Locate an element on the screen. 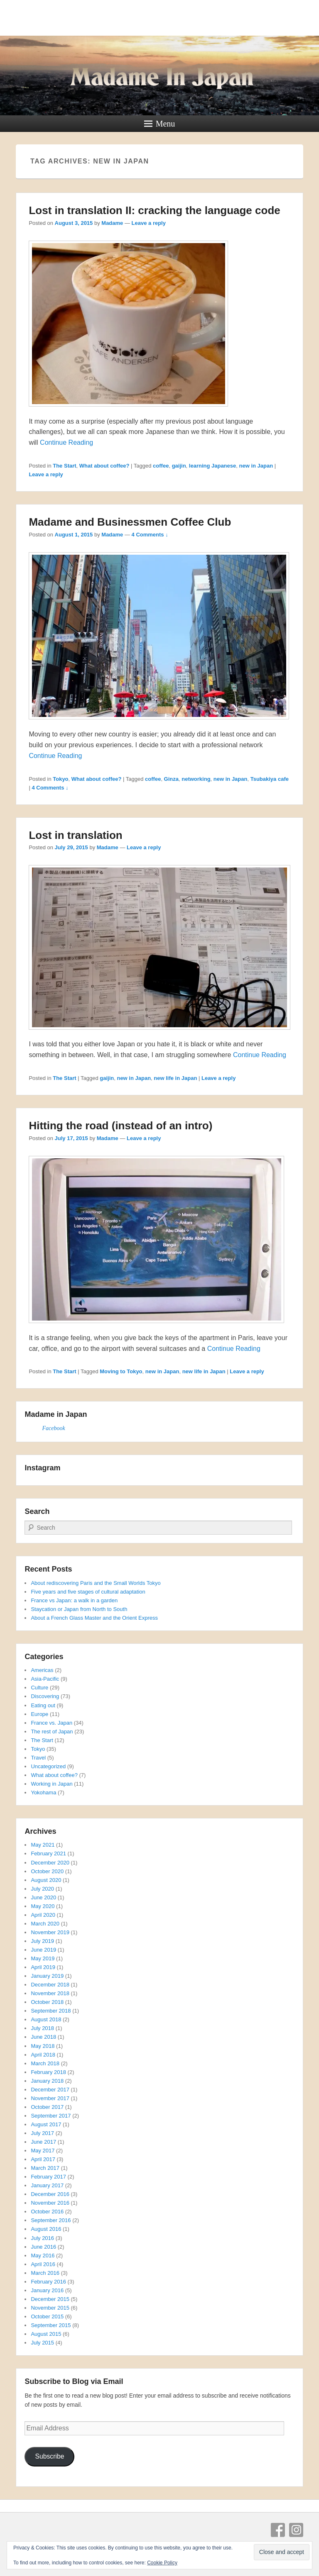 This screenshot has height=2576, width=319. July 2019 is located at coordinates (42, 1941).